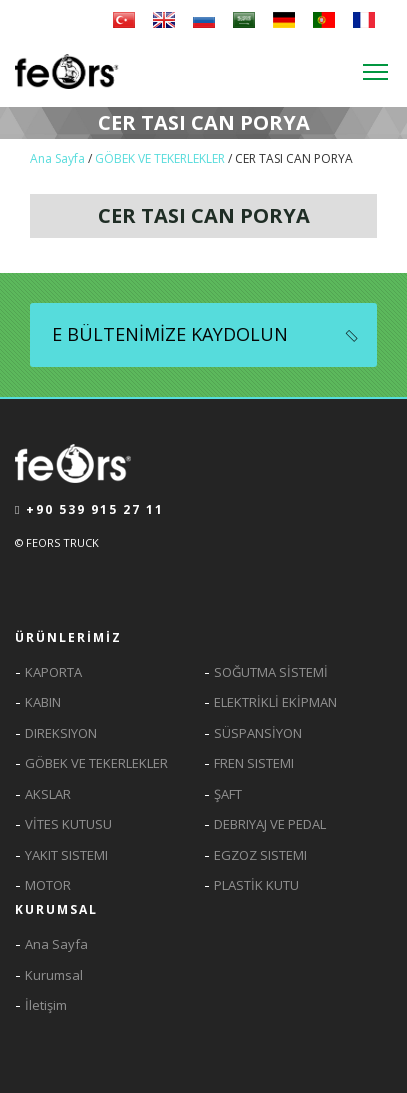  I want to click on Kurumsal, so click(54, 975).